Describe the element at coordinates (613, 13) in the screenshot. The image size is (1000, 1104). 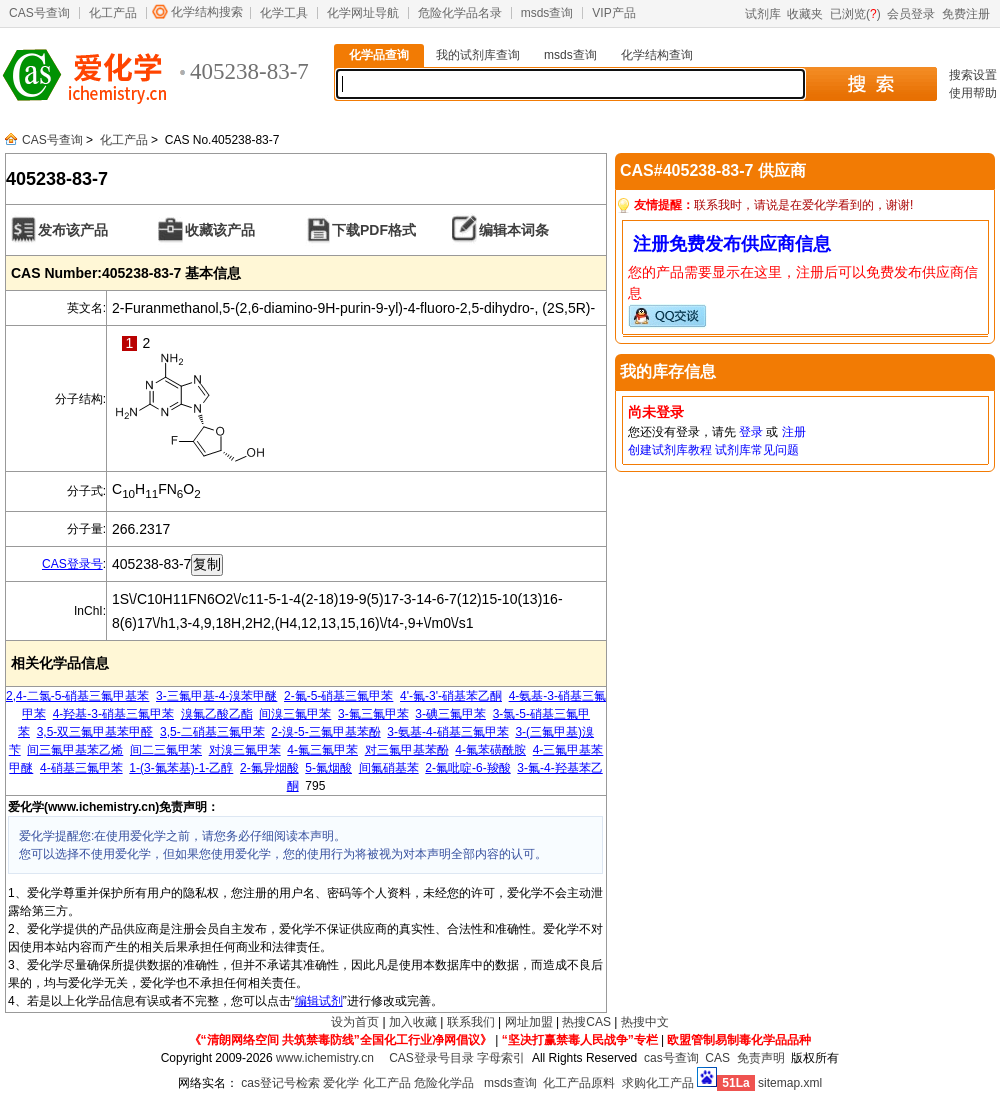
I see `VIP产品` at that location.